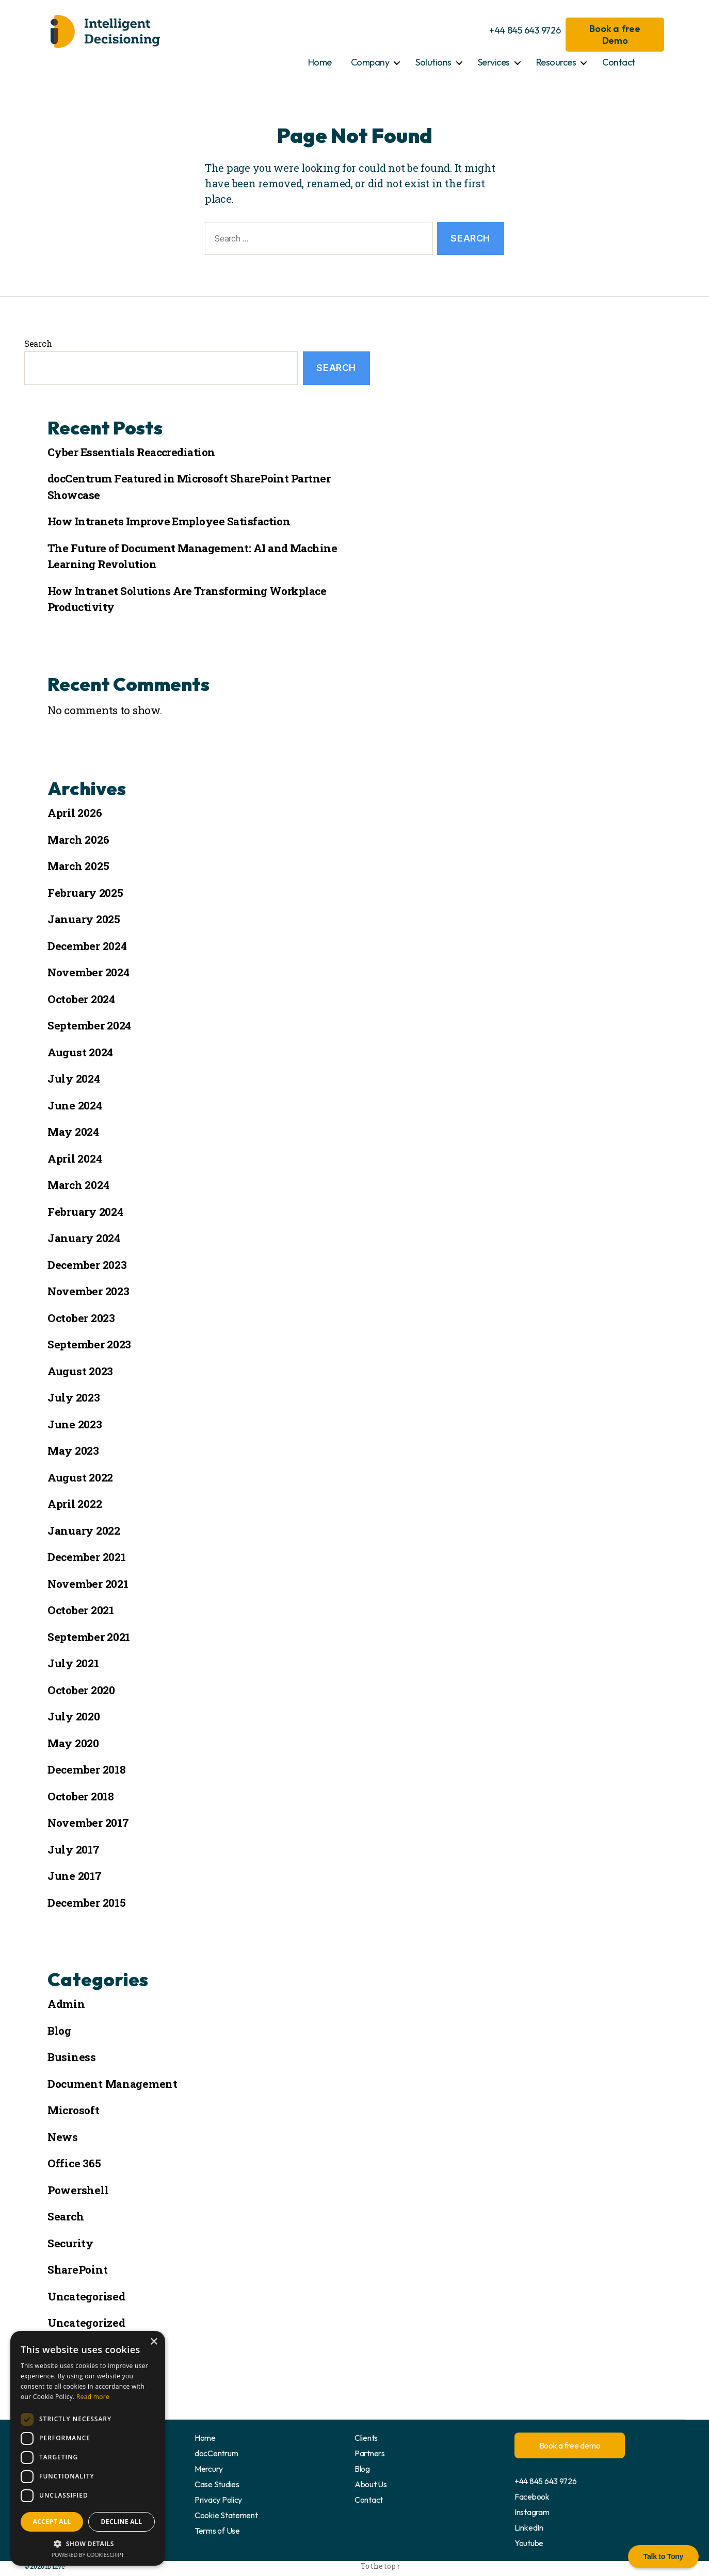 The height and width of the screenshot is (2576, 709). What do you see at coordinates (73, 1131) in the screenshot?
I see `May 2024` at bounding box center [73, 1131].